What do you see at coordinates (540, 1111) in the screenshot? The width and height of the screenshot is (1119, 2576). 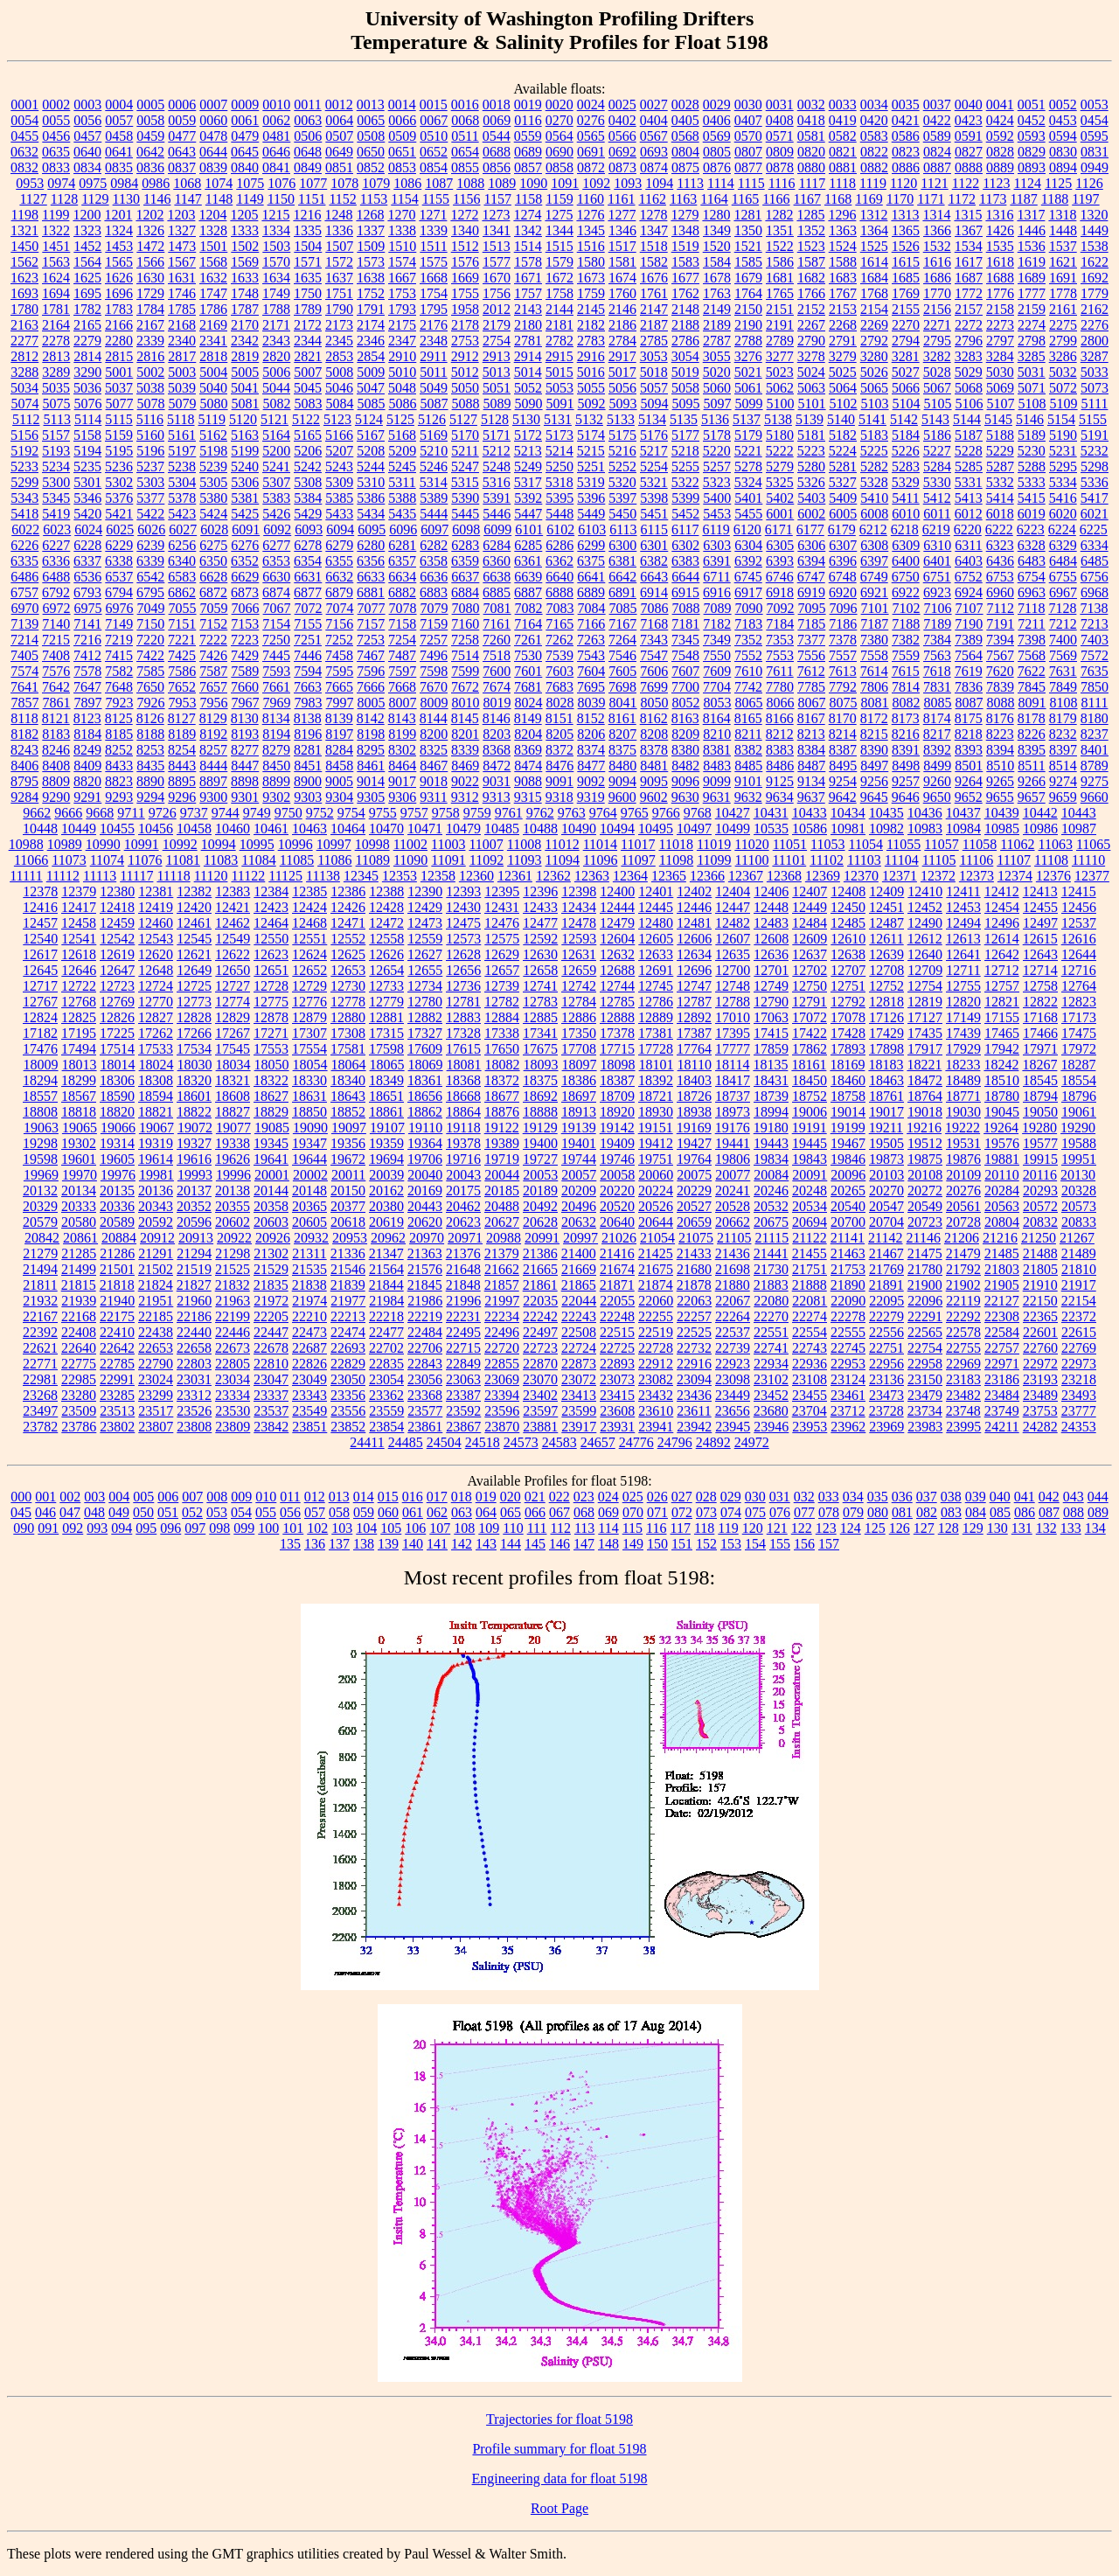 I see `18888` at bounding box center [540, 1111].